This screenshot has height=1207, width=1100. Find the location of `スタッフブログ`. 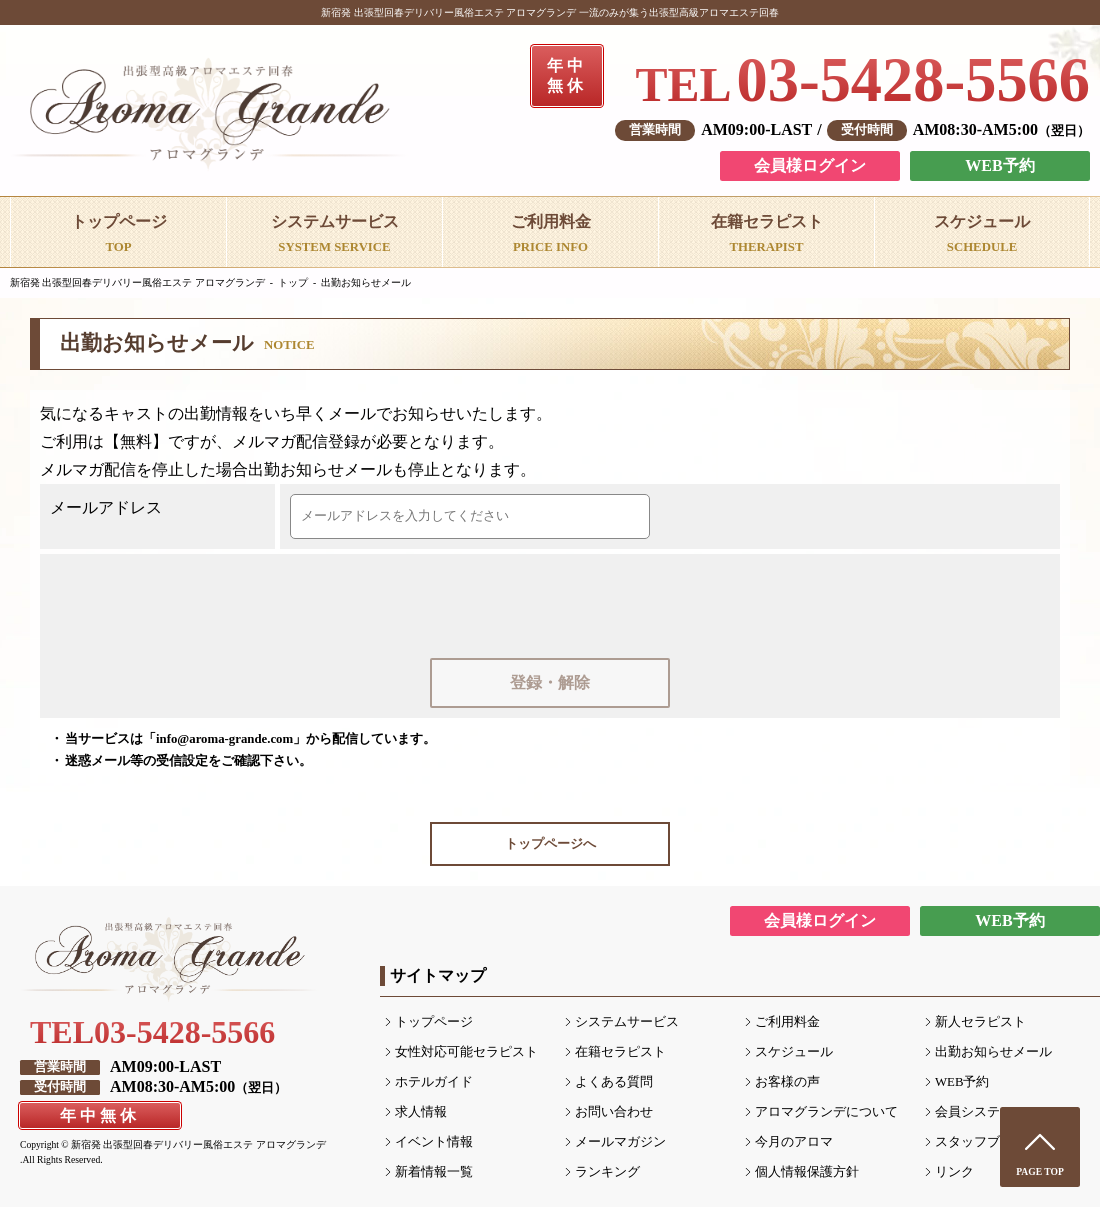

スタッフブログ is located at coordinates (980, 1142).